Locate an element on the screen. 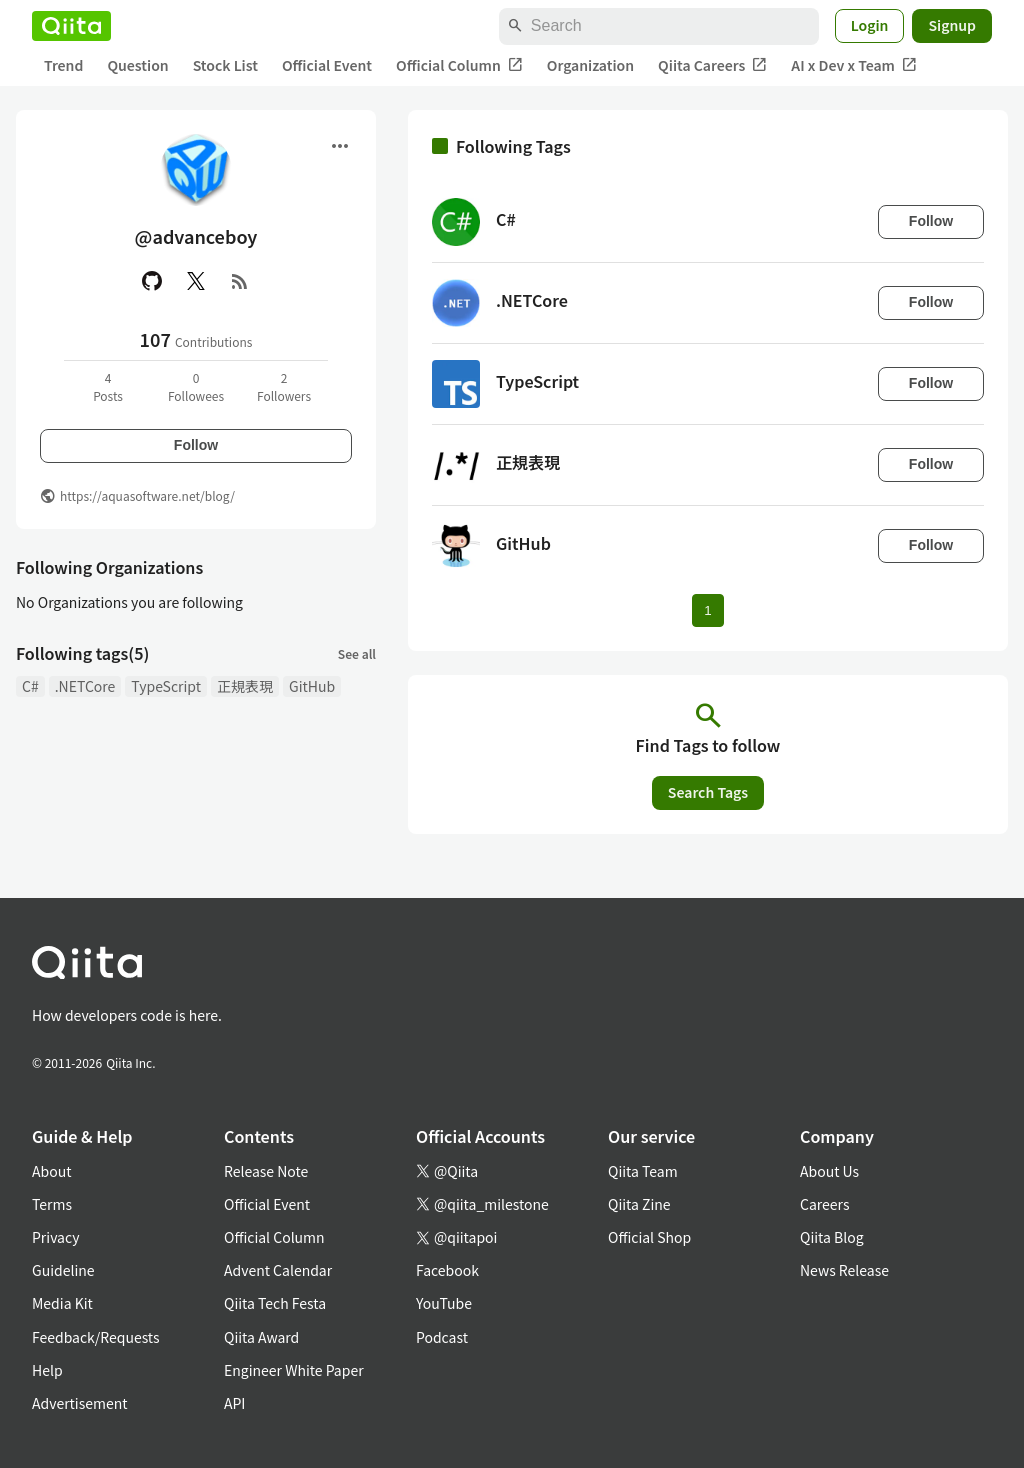 This screenshot has height=1468, width=1024. https://aquasoftware.net/blog/ is located at coordinates (147, 495).